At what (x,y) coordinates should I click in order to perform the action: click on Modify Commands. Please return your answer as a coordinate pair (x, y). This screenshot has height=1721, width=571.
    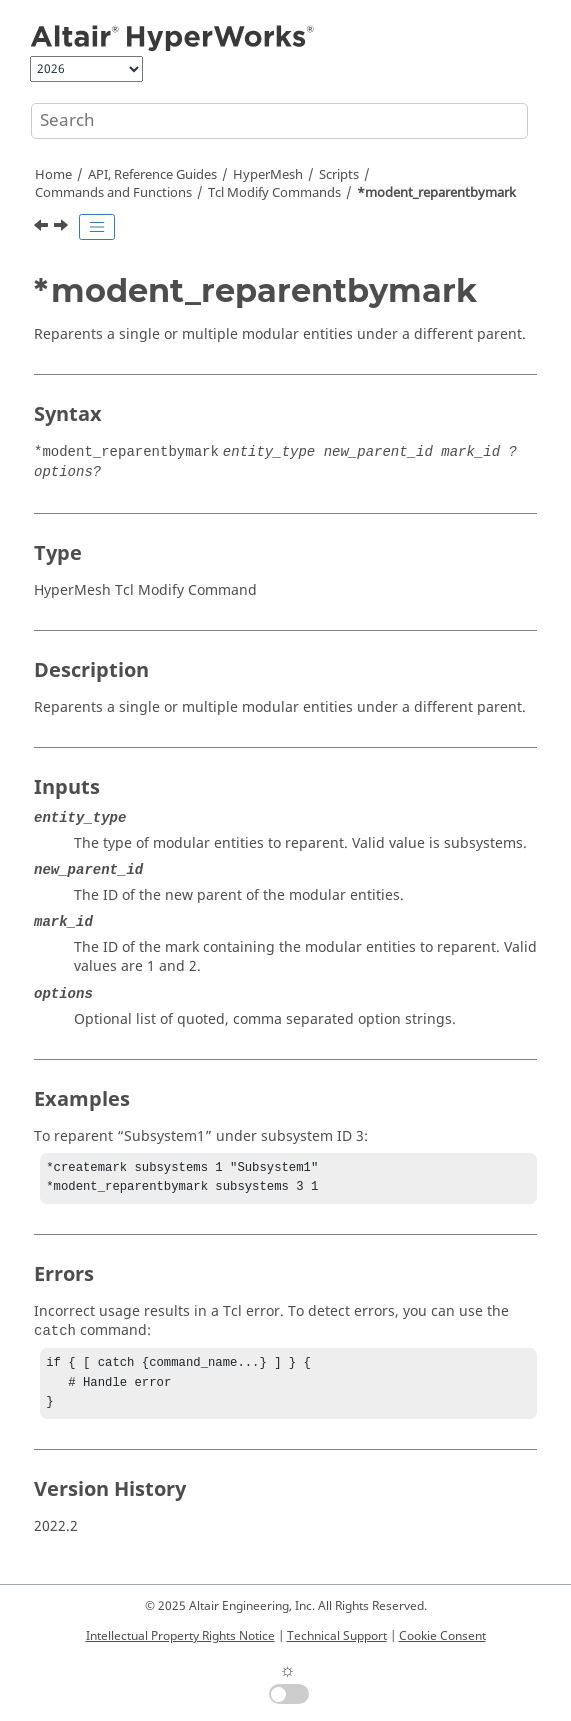
    Looking at the image, I should click on (274, 193).